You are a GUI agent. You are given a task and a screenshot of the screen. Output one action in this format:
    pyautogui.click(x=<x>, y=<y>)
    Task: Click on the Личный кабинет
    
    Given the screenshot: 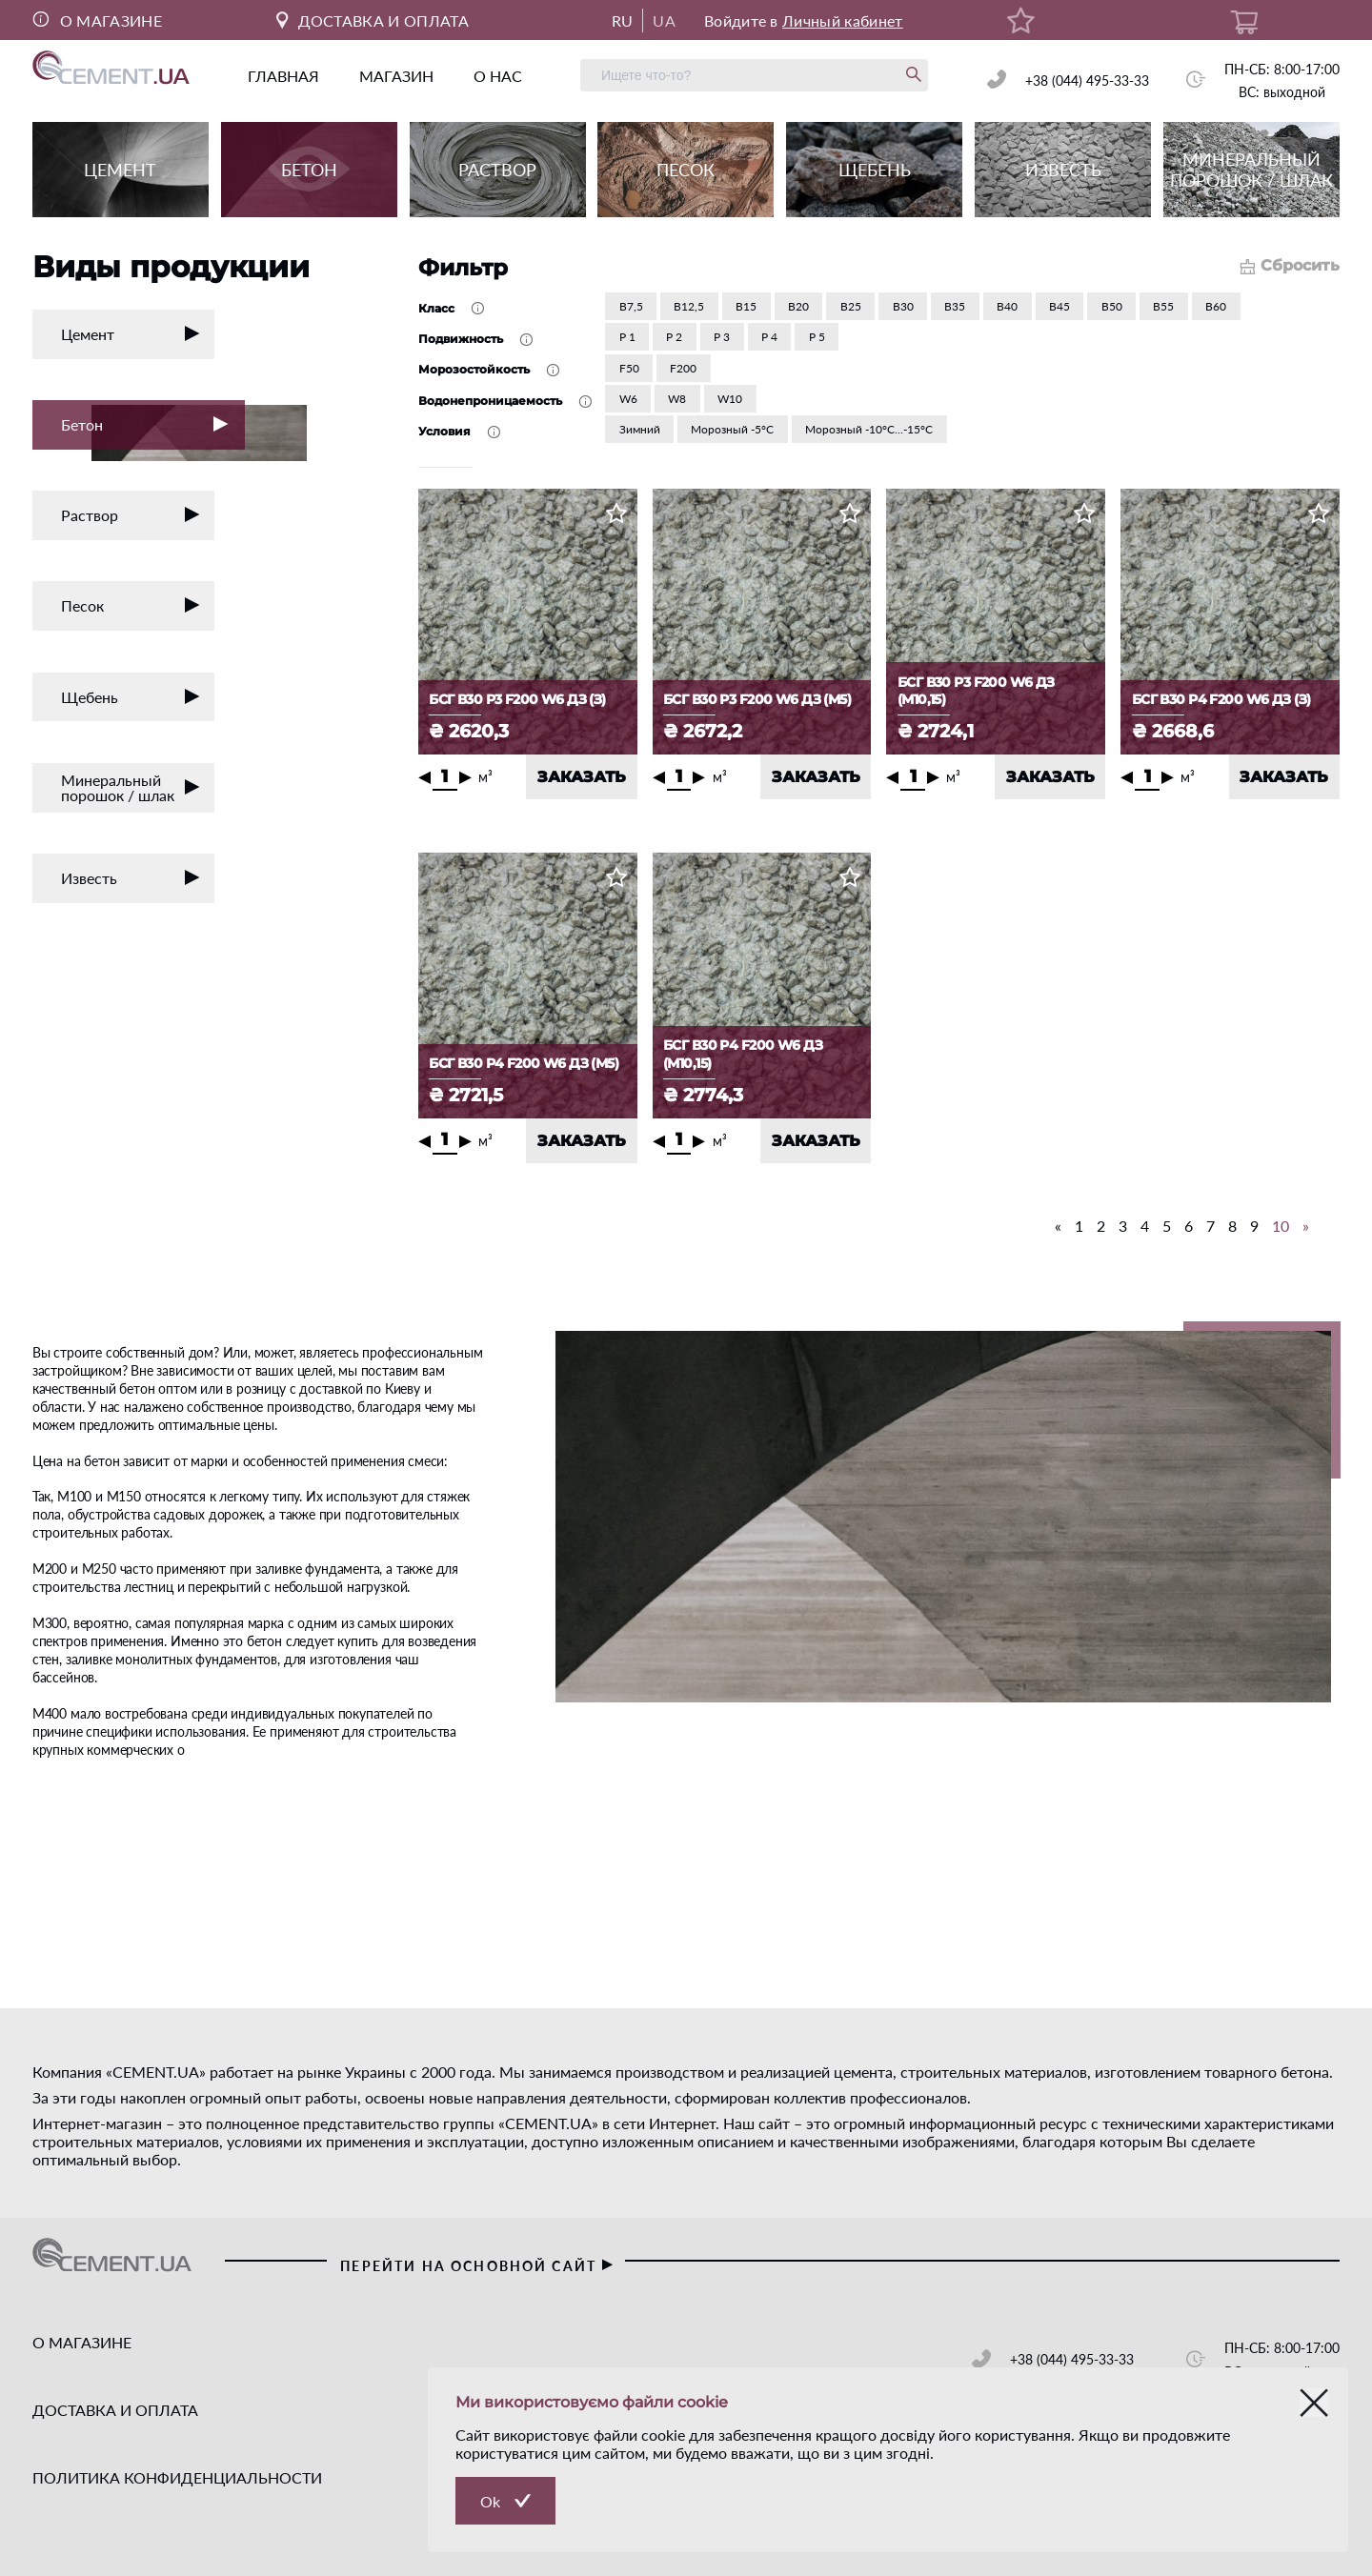 What is the action you would take?
    pyautogui.click(x=842, y=20)
    